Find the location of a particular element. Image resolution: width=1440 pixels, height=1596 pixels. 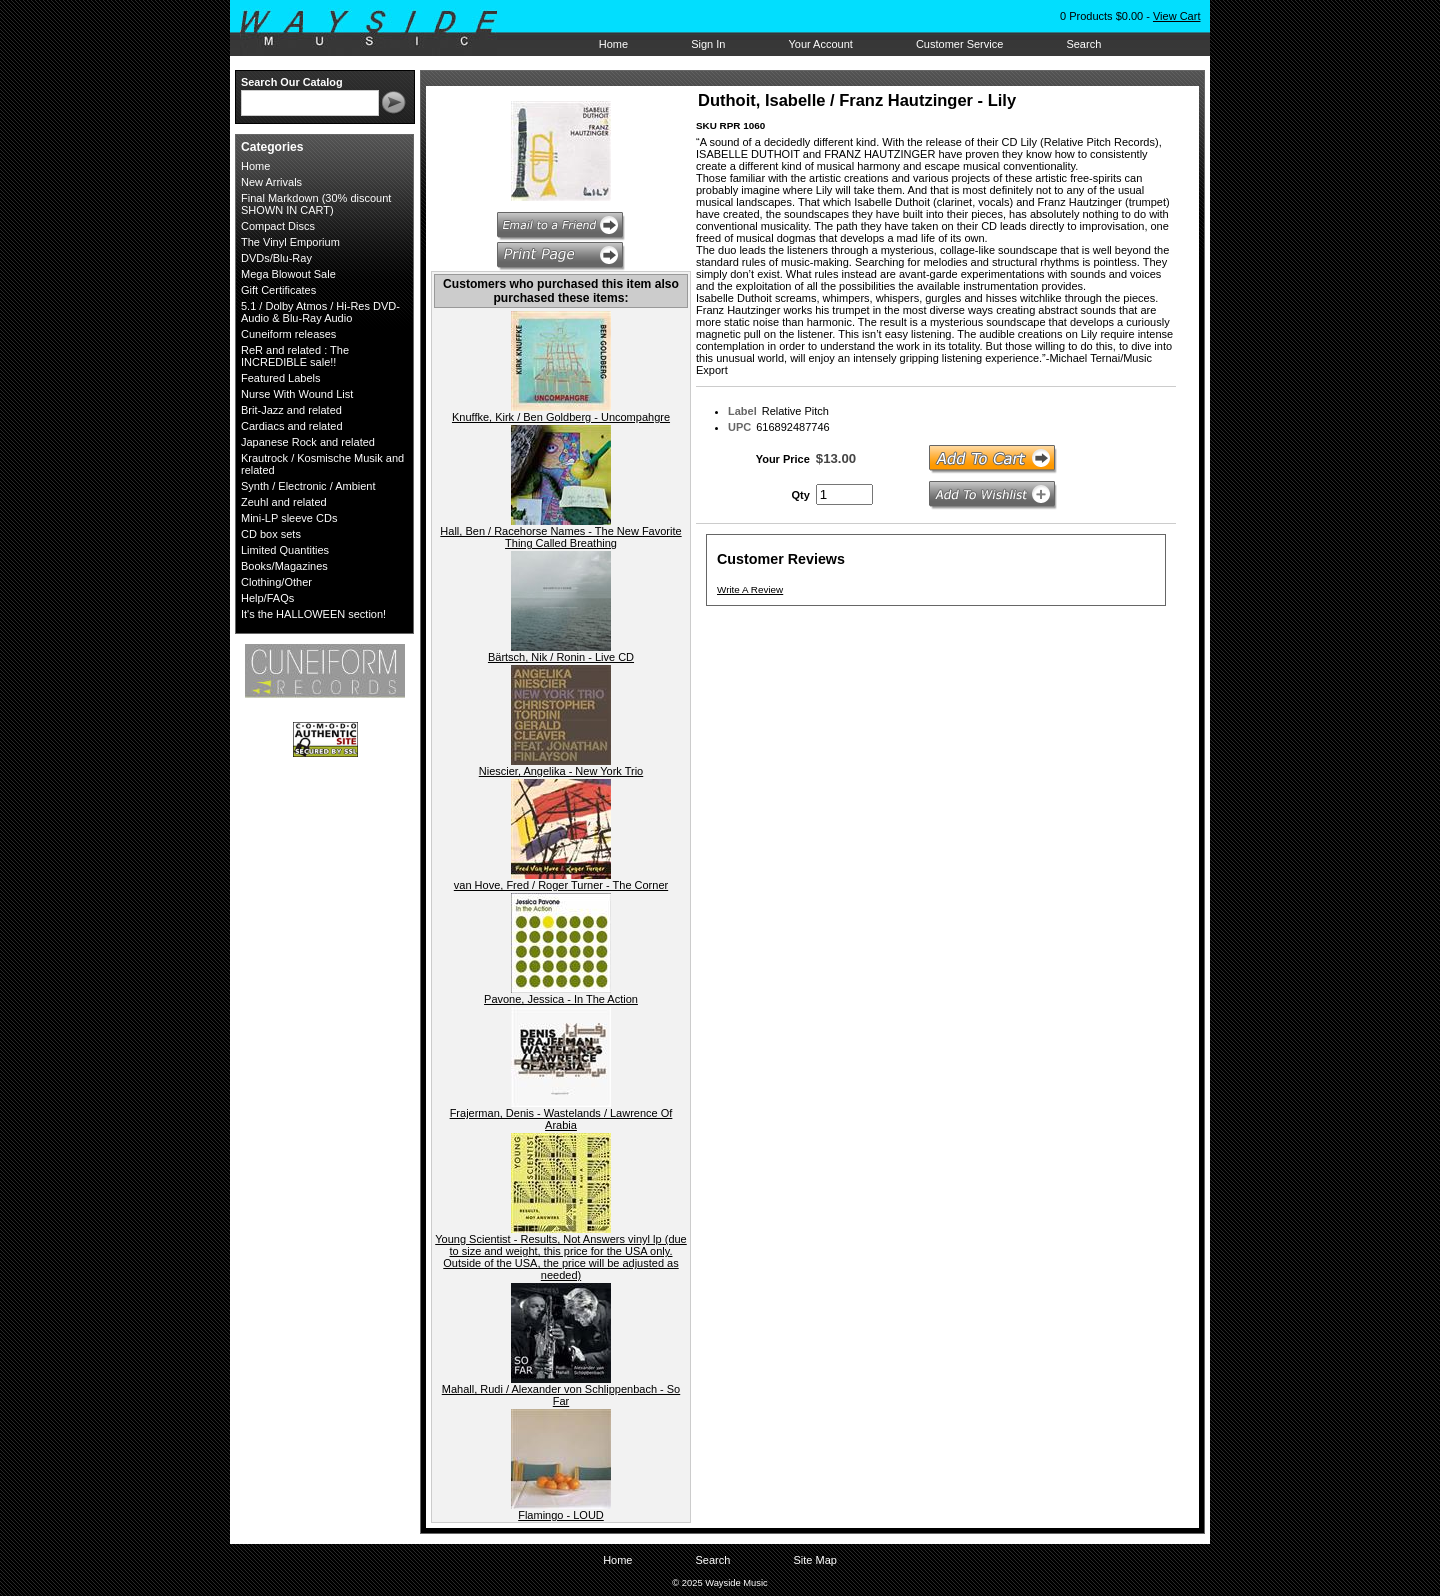

Hall, Ben / Racehorse Names - The New Favorite Thing Called Breathing is located at coordinates (560, 537).